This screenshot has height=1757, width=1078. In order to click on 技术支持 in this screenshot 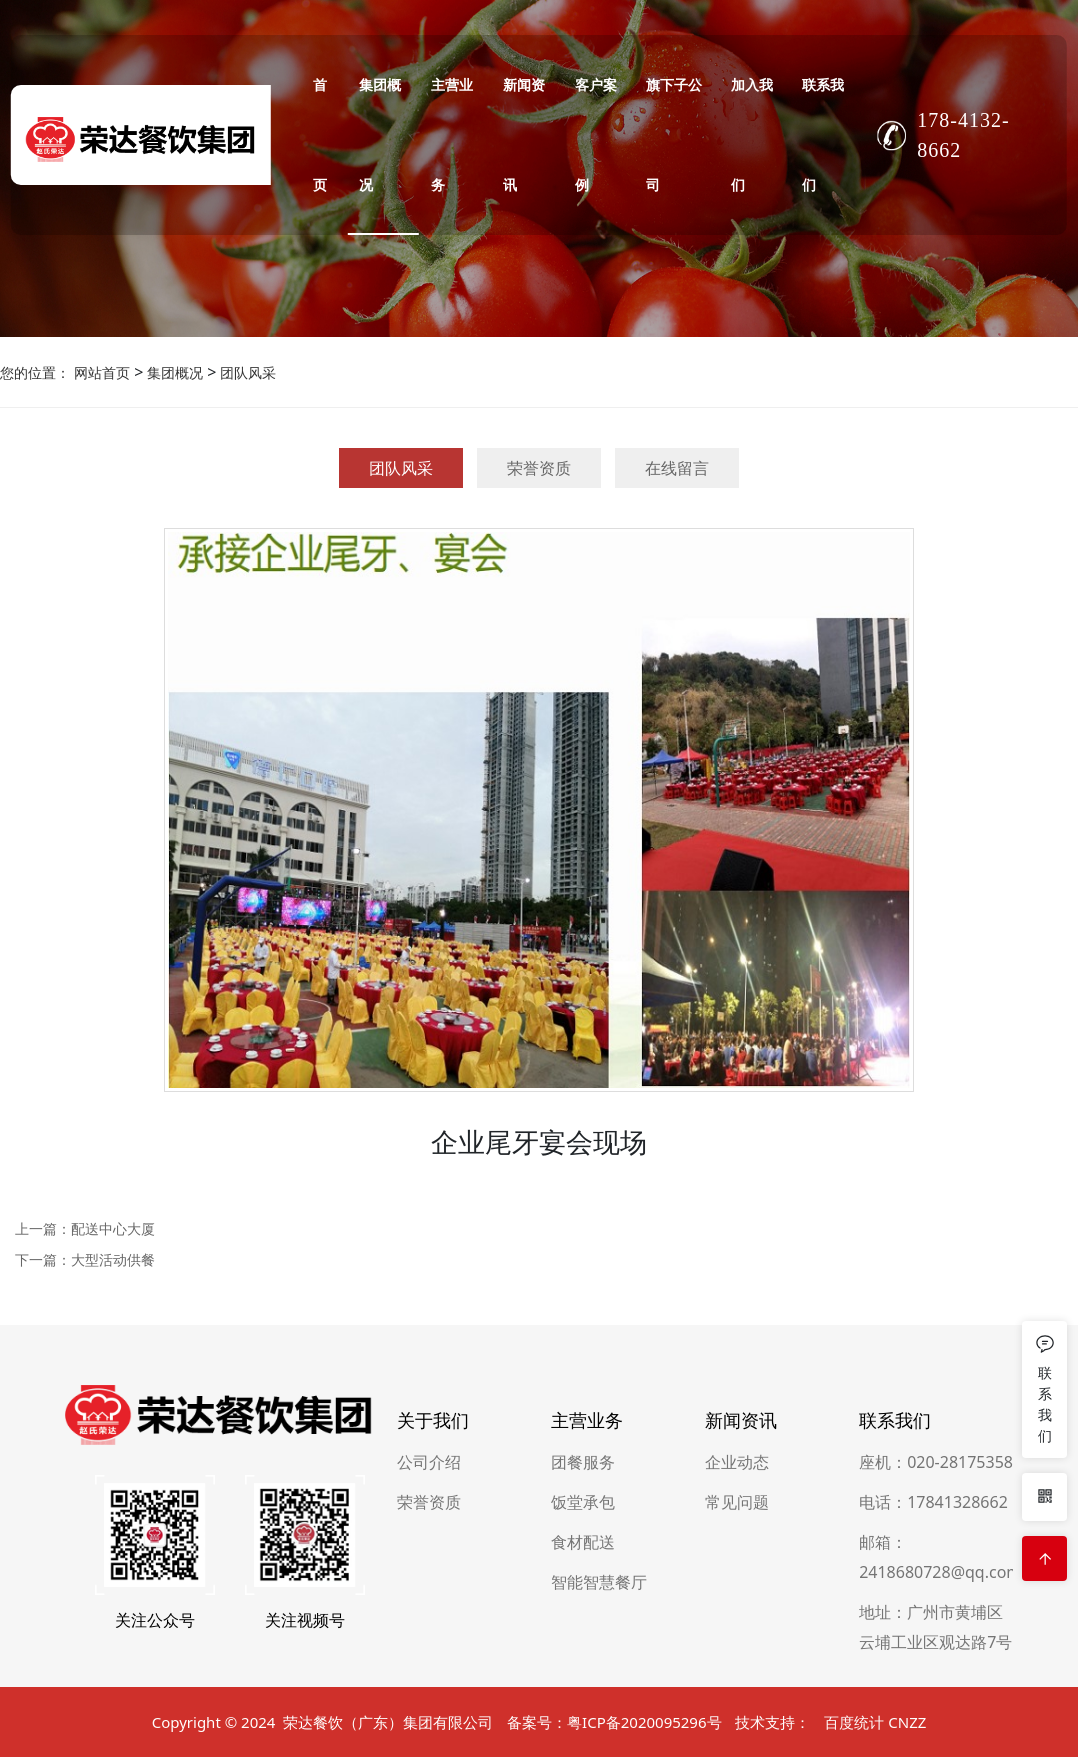, I will do `click(765, 1737)`.